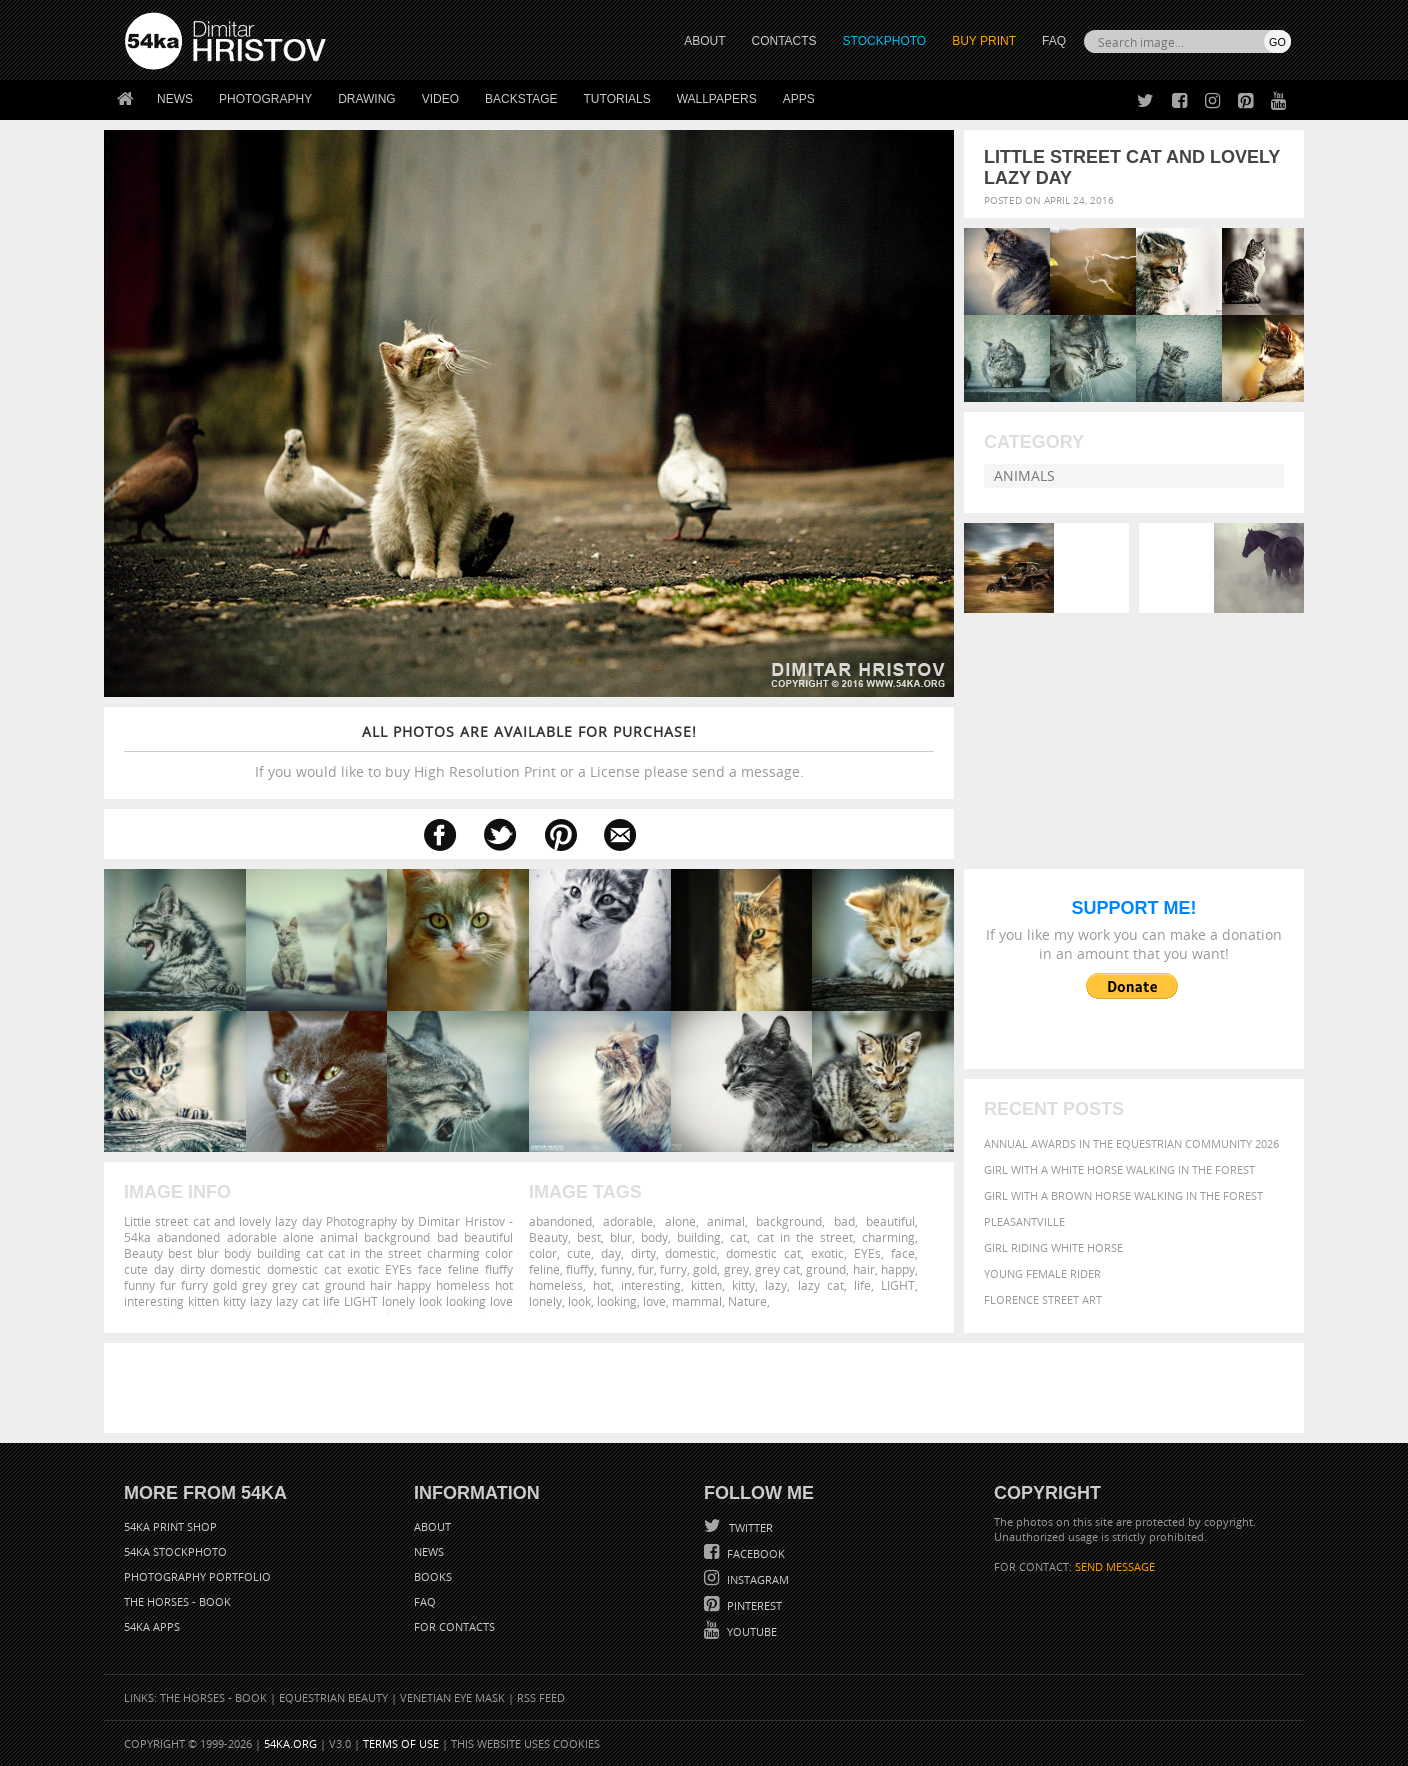 Image resolution: width=1408 pixels, height=1766 pixels. Describe the element at coordinates (799, 99) in the screenshot. I see `Apps` at that location.